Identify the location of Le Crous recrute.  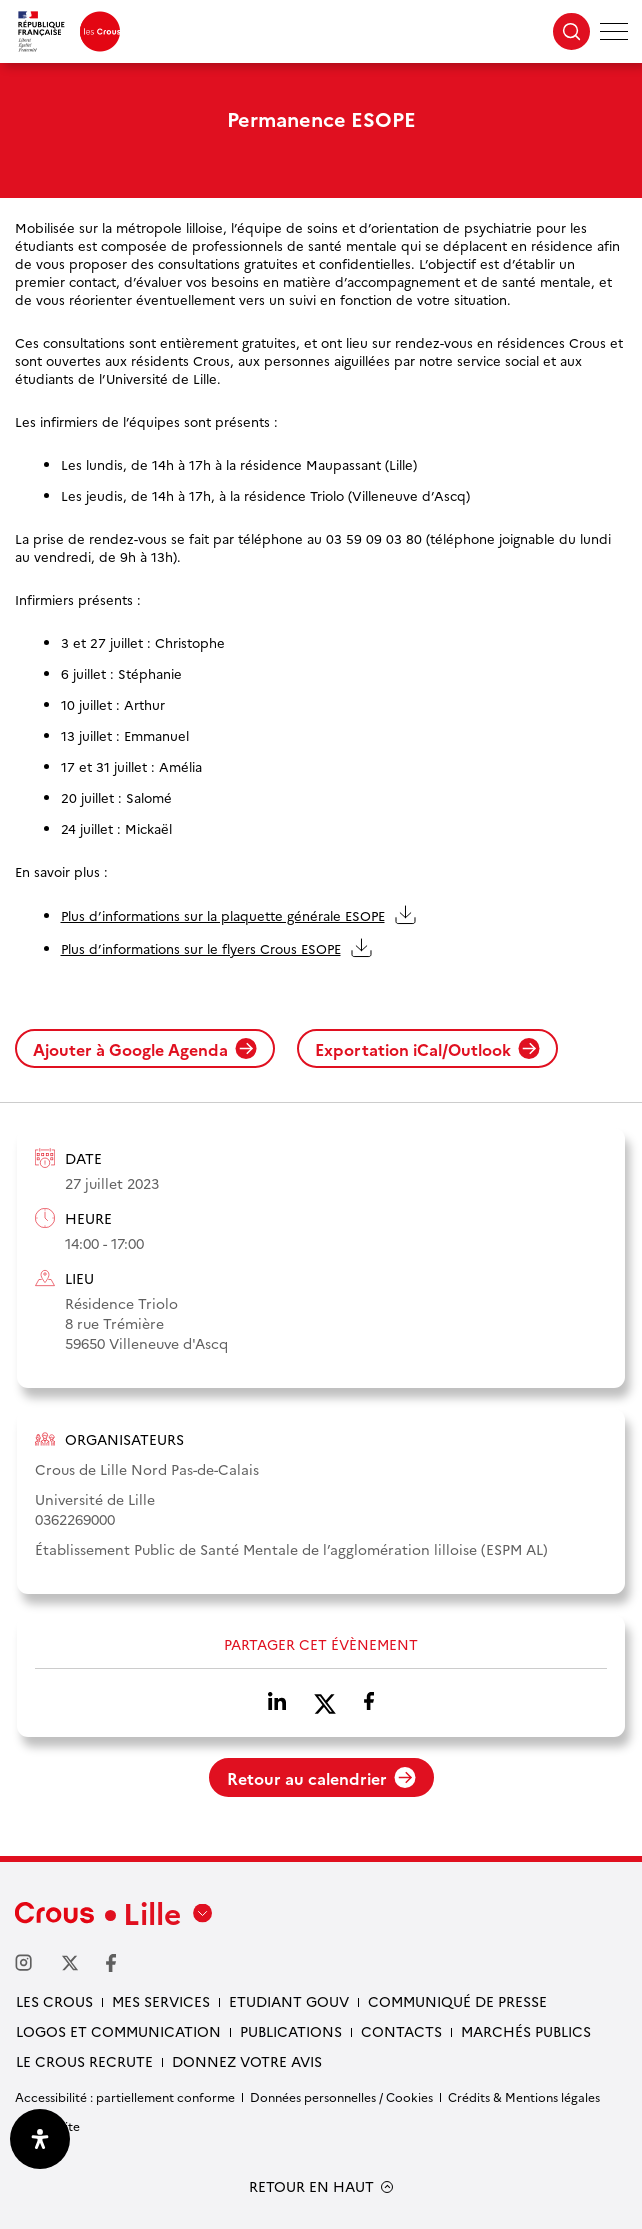
(84, 2061).